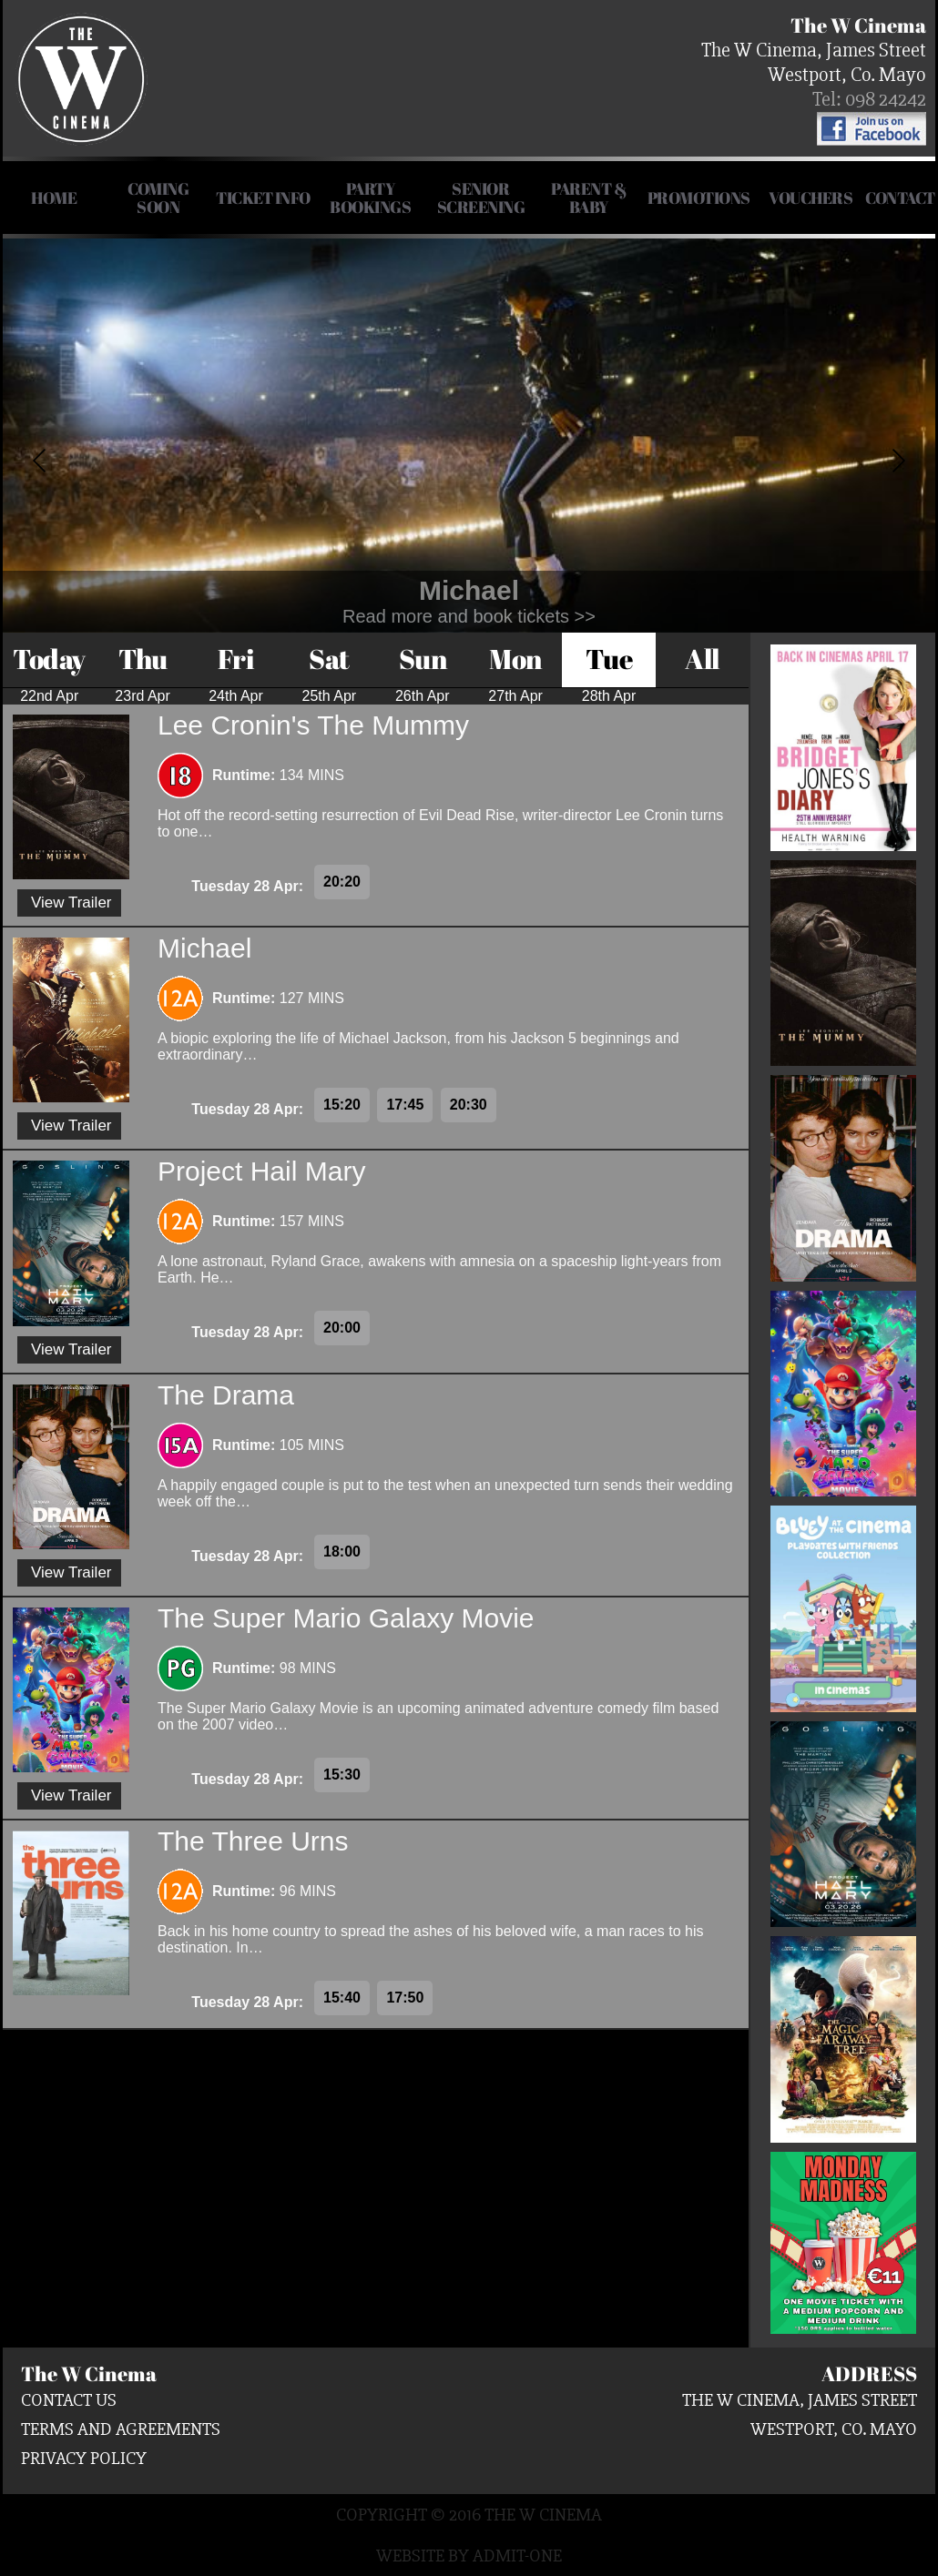 This screenshot has width=938, height=2576. Describe the element at coordinates (120, 2429) in the screenshot. I see `Terms and Agreements` at that location.